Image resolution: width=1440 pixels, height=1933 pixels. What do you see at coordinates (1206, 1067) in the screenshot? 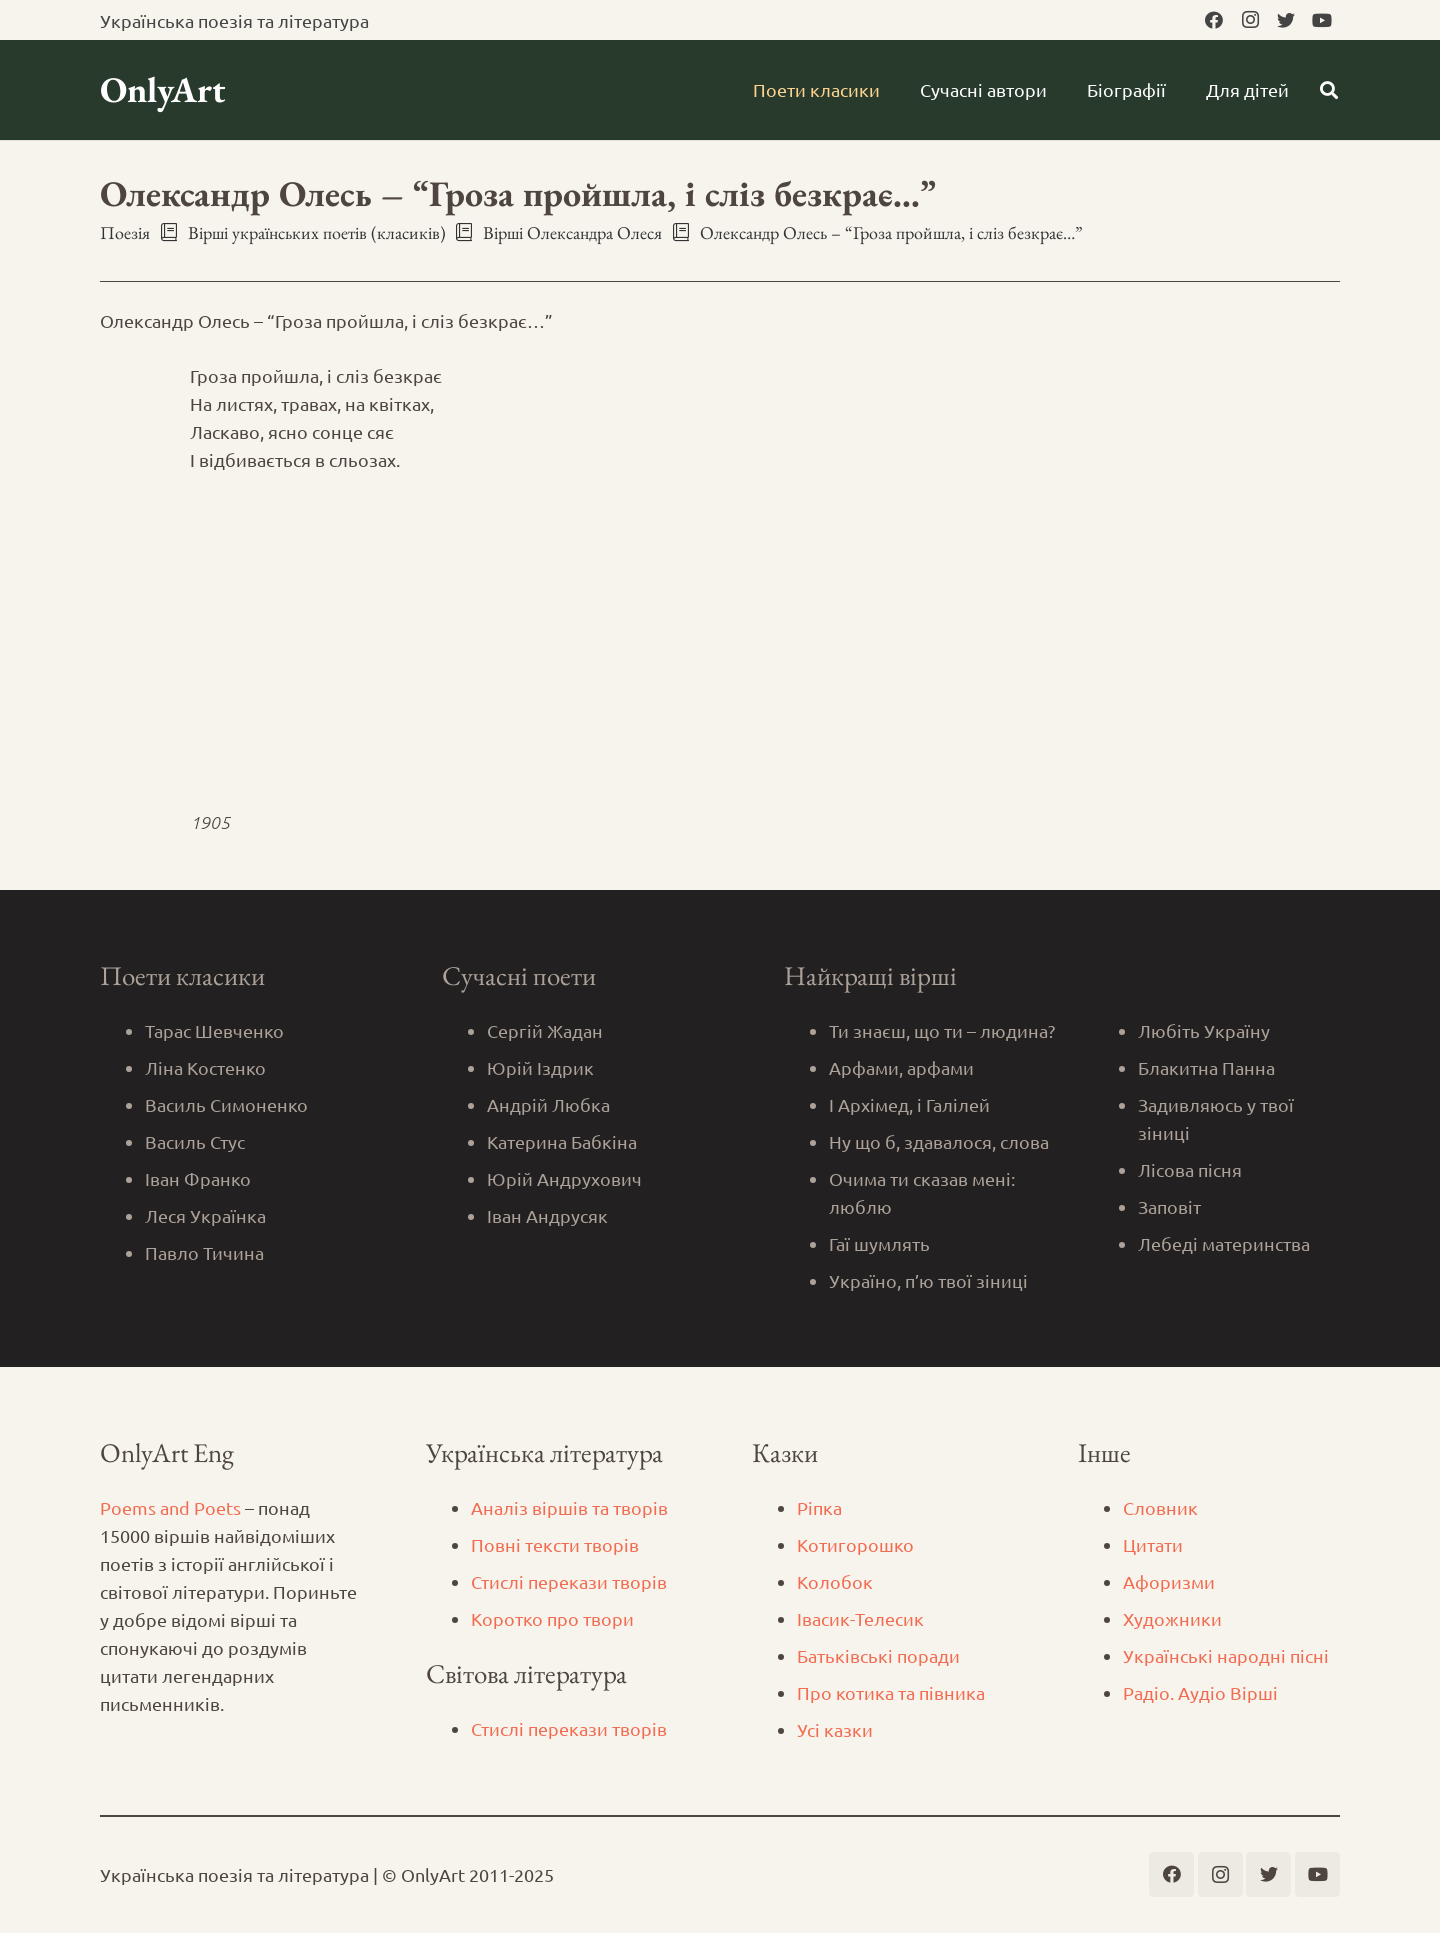
I see `Блакитна Панна` at bounding box center [1206, 1067].